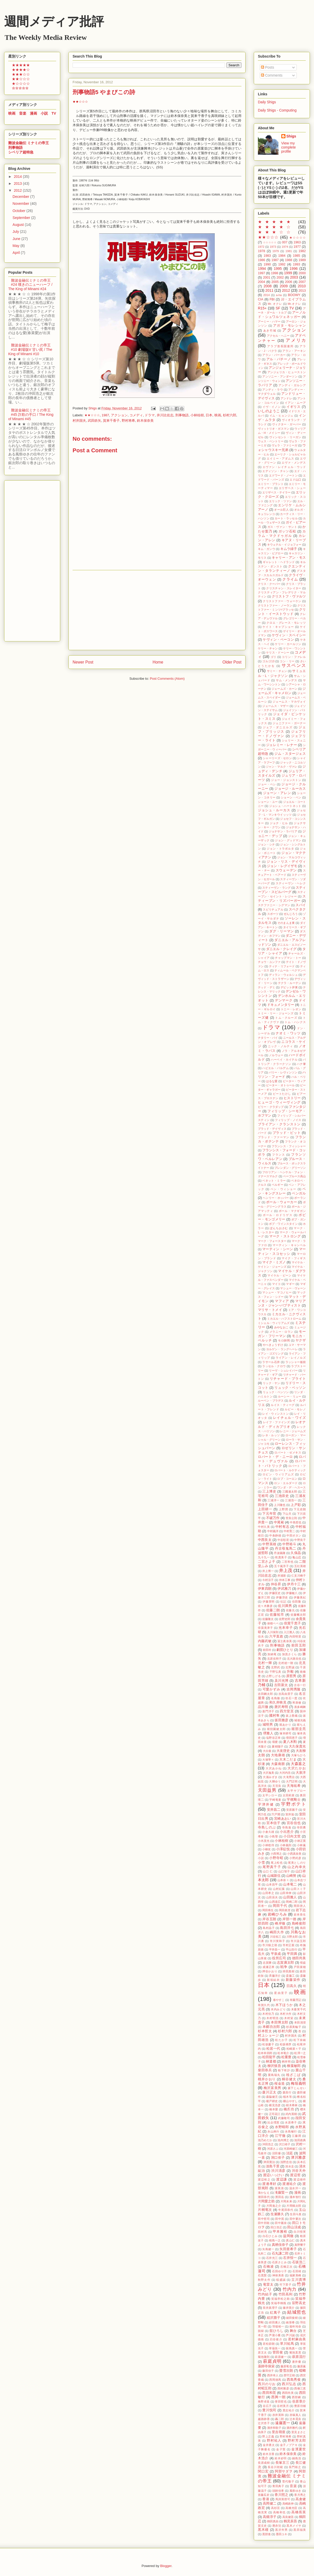 The height and width of the screenshot is (2576, 314). I want to click on エリザベス・テイラー, so click(276, 492).